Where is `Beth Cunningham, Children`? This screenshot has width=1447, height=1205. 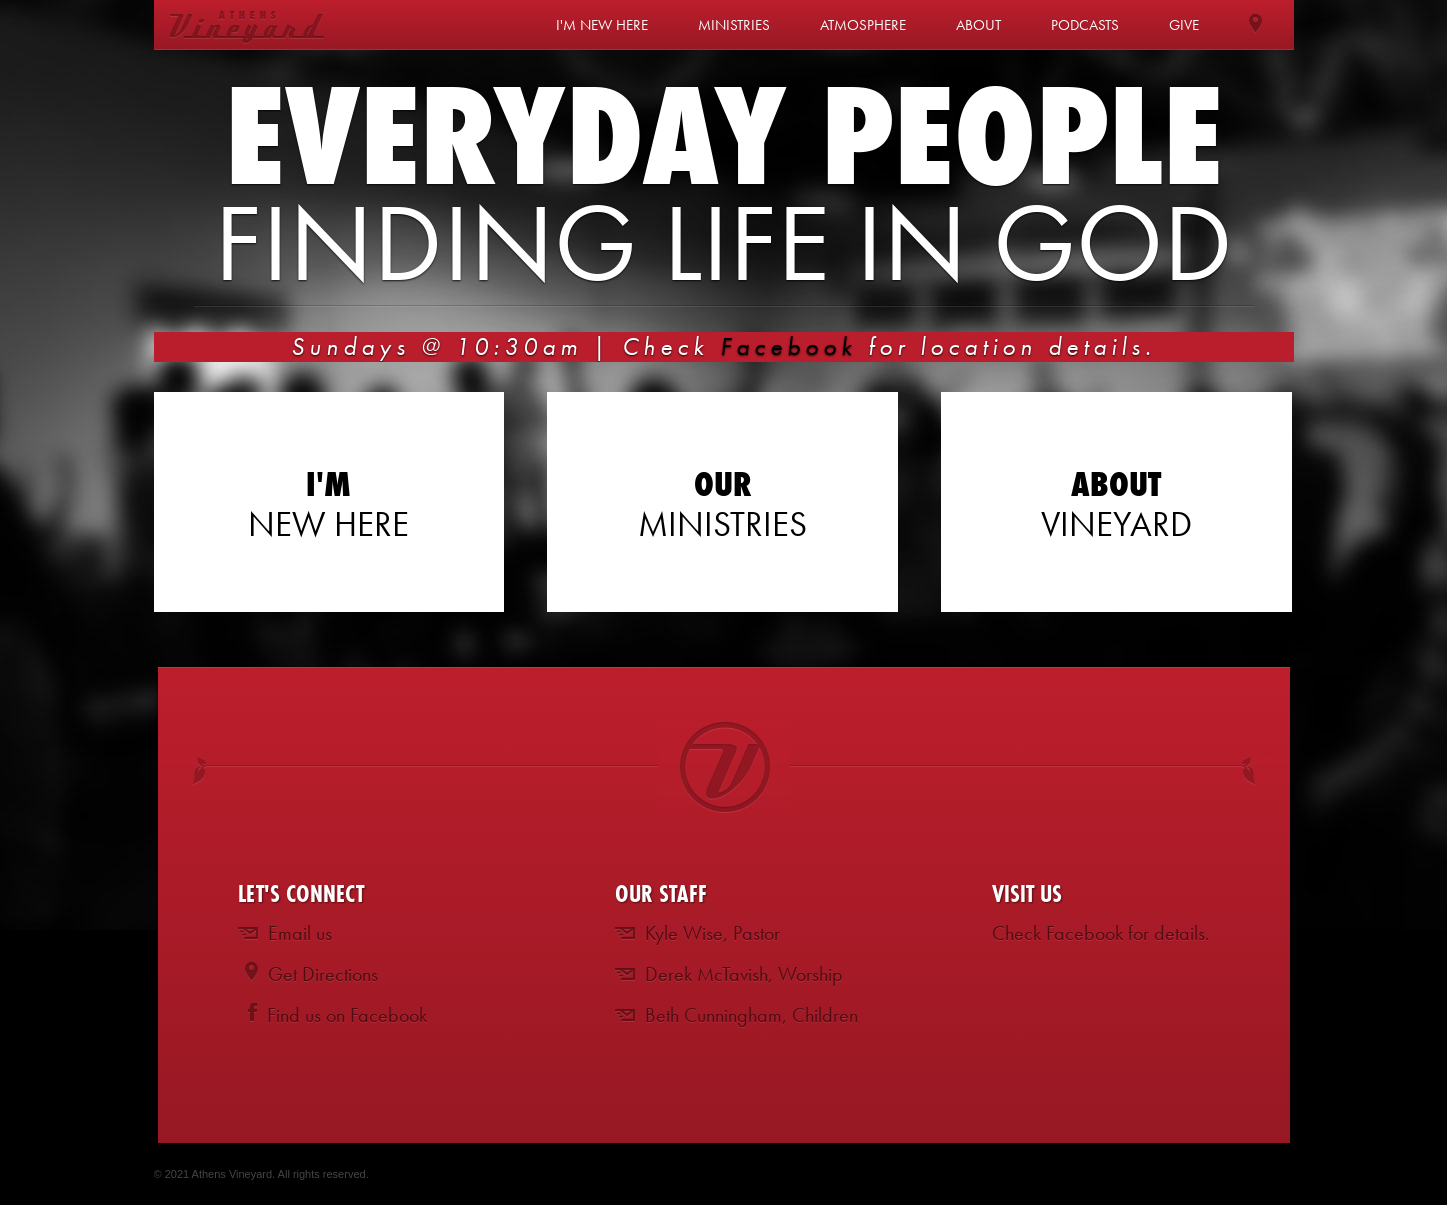 Beth Cunningham, Children is located at coordinates (751, 1015).